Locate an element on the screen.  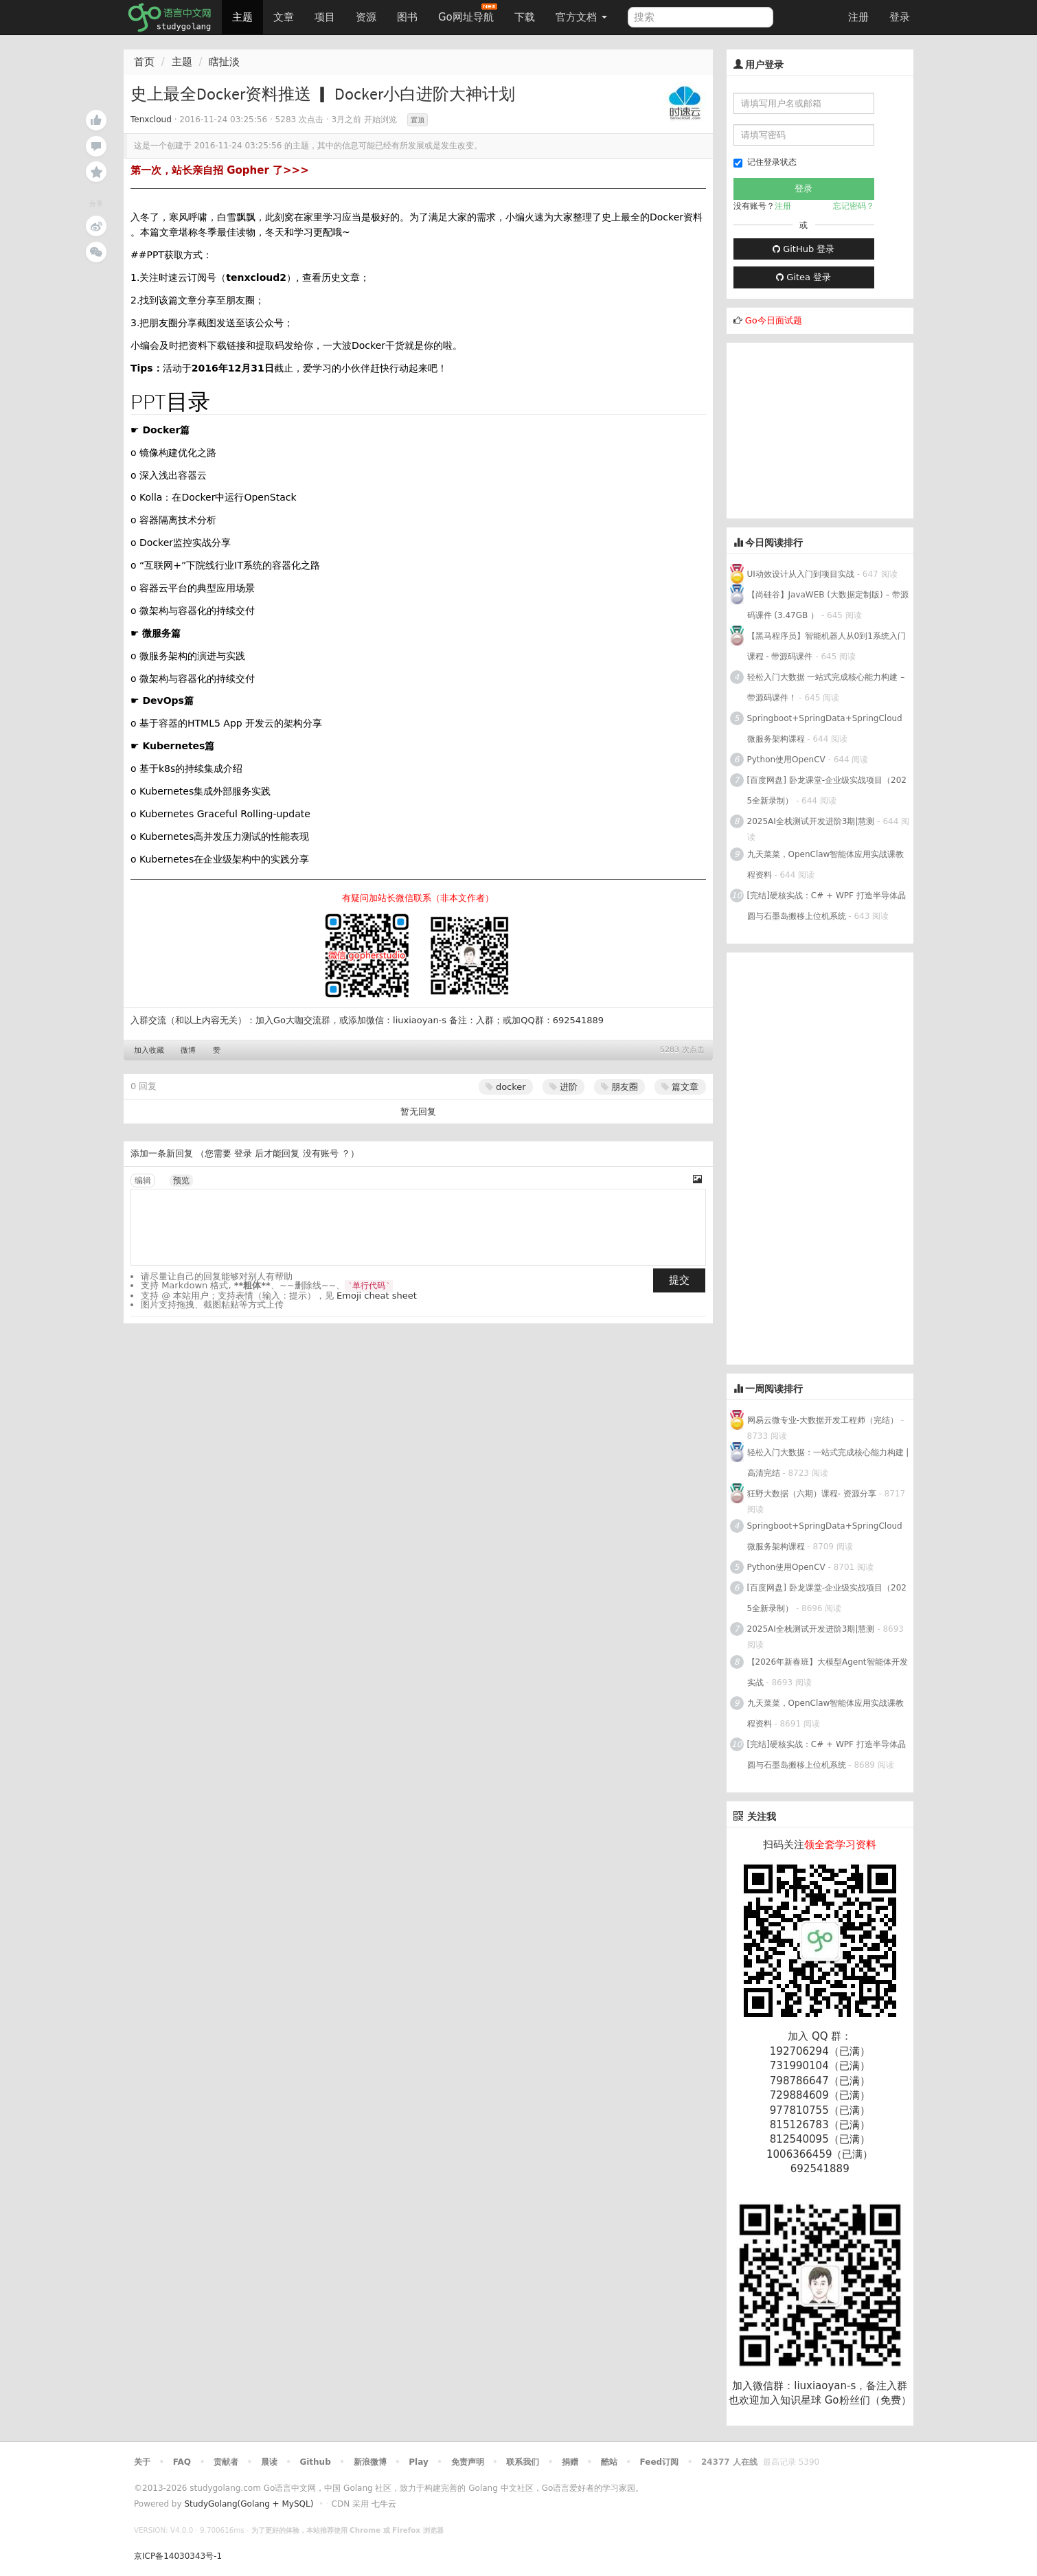
主题 is located at coordinates (242, 17).